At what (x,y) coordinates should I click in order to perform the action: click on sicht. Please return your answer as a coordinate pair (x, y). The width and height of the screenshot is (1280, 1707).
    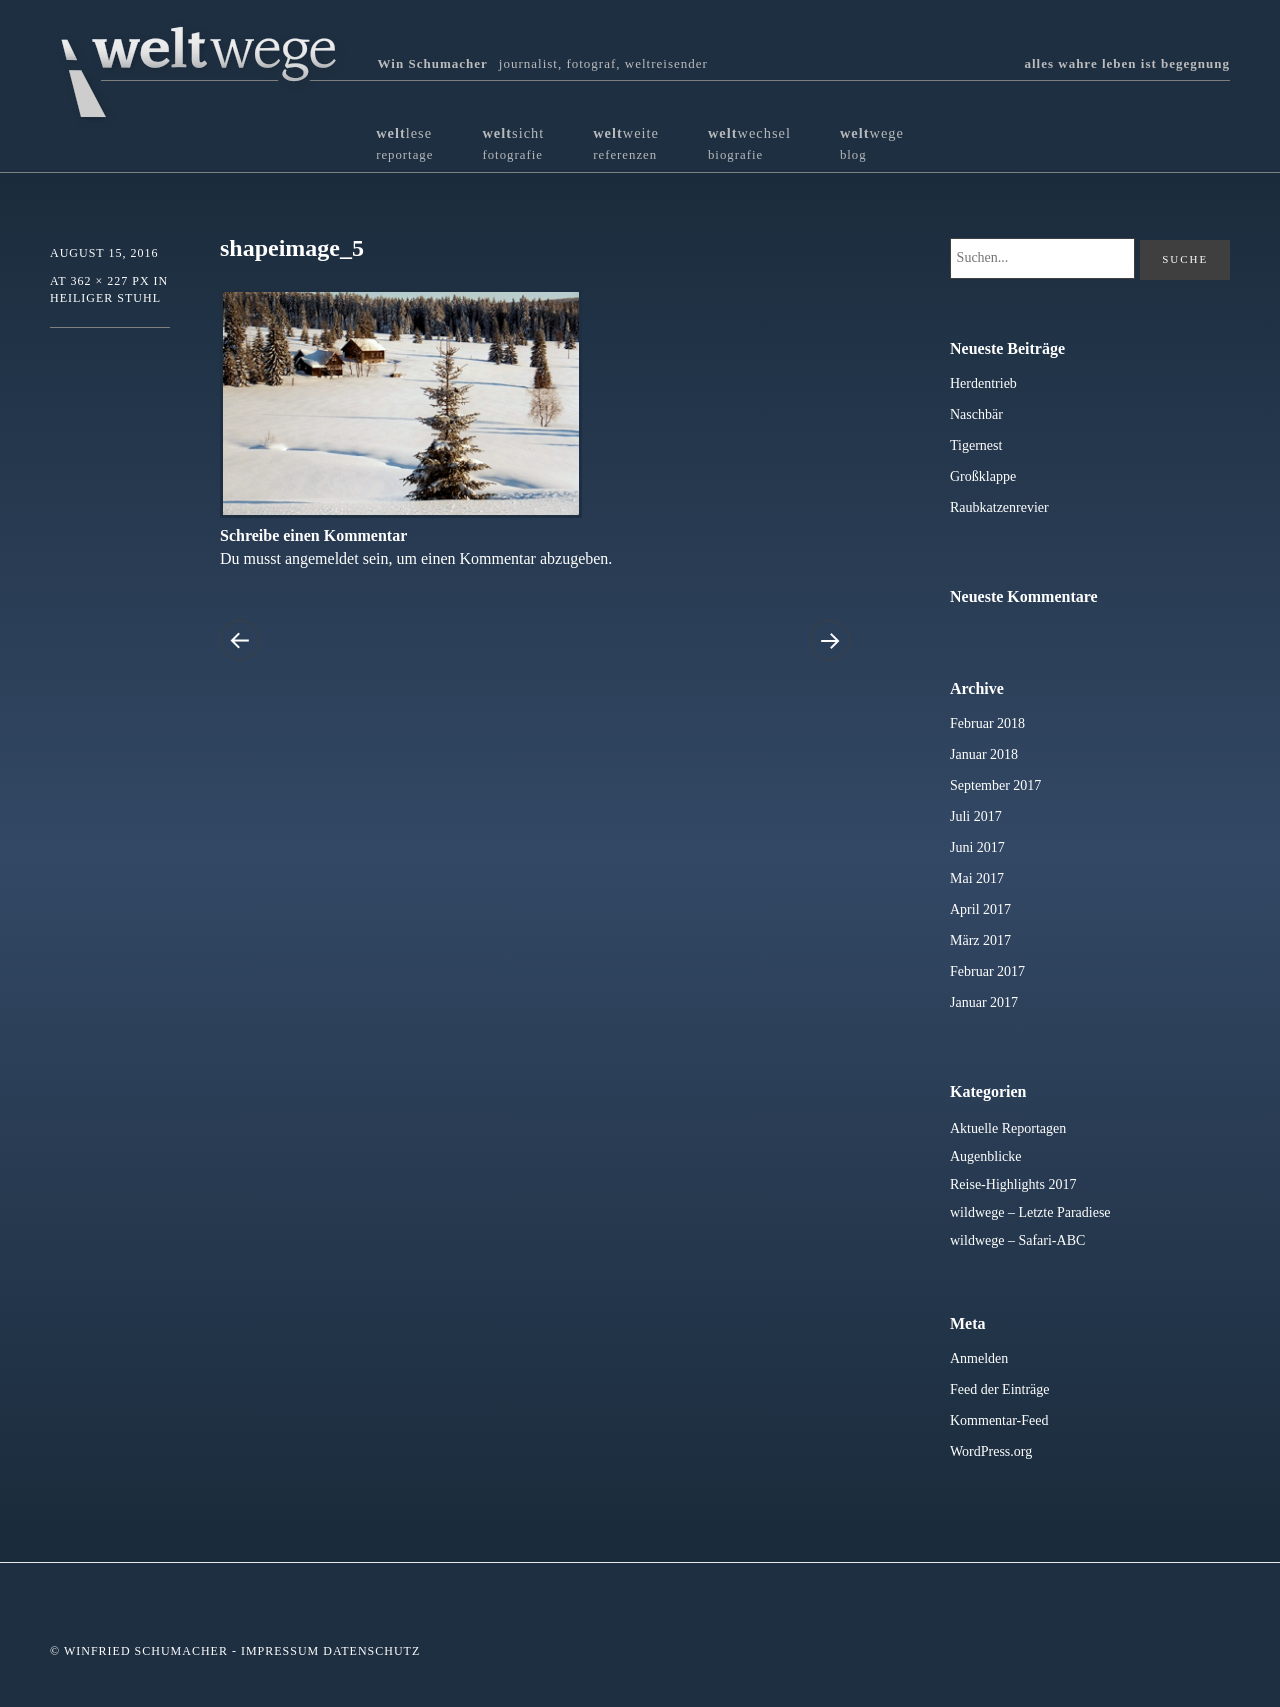
    Looking at the image, I should click on (513, 143).